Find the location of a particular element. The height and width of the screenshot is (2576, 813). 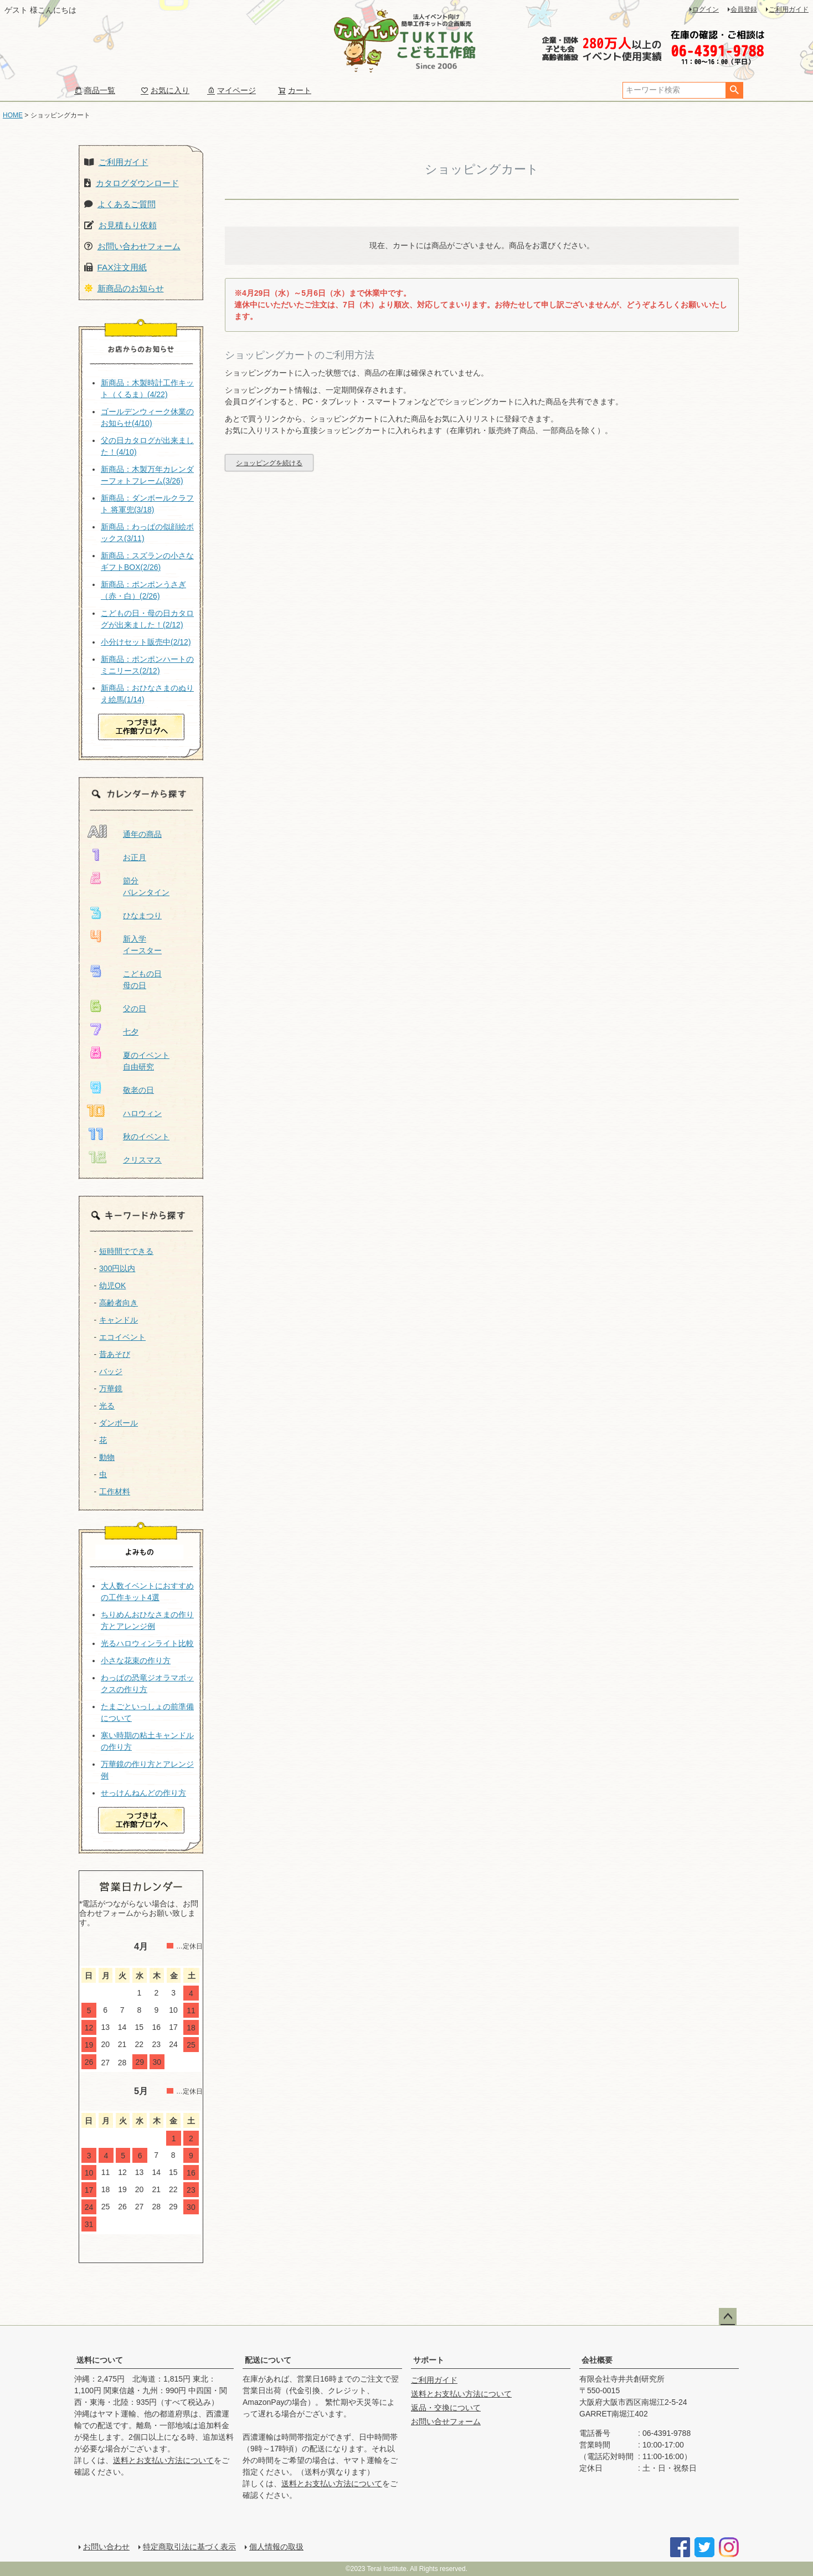

高齢者向き is located at coordinates (118, 1302).